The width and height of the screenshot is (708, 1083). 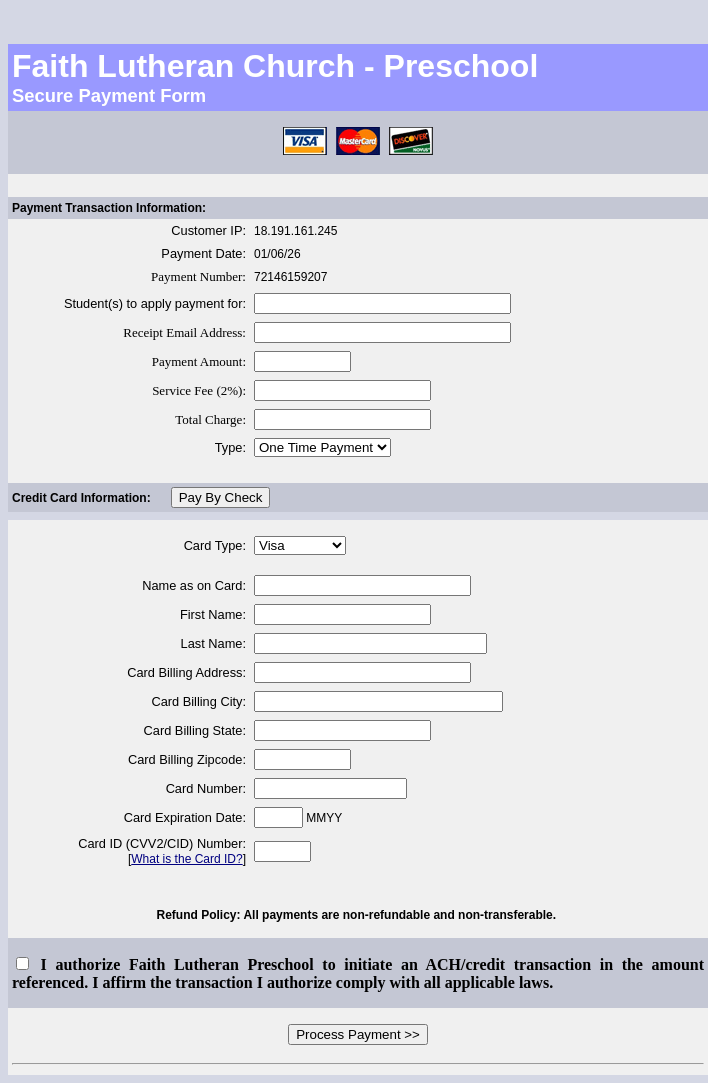 What do you see at coordinates (186, 859) in the screenshot?
I see `What is the Card ID?` at bounding box center [186, 859].